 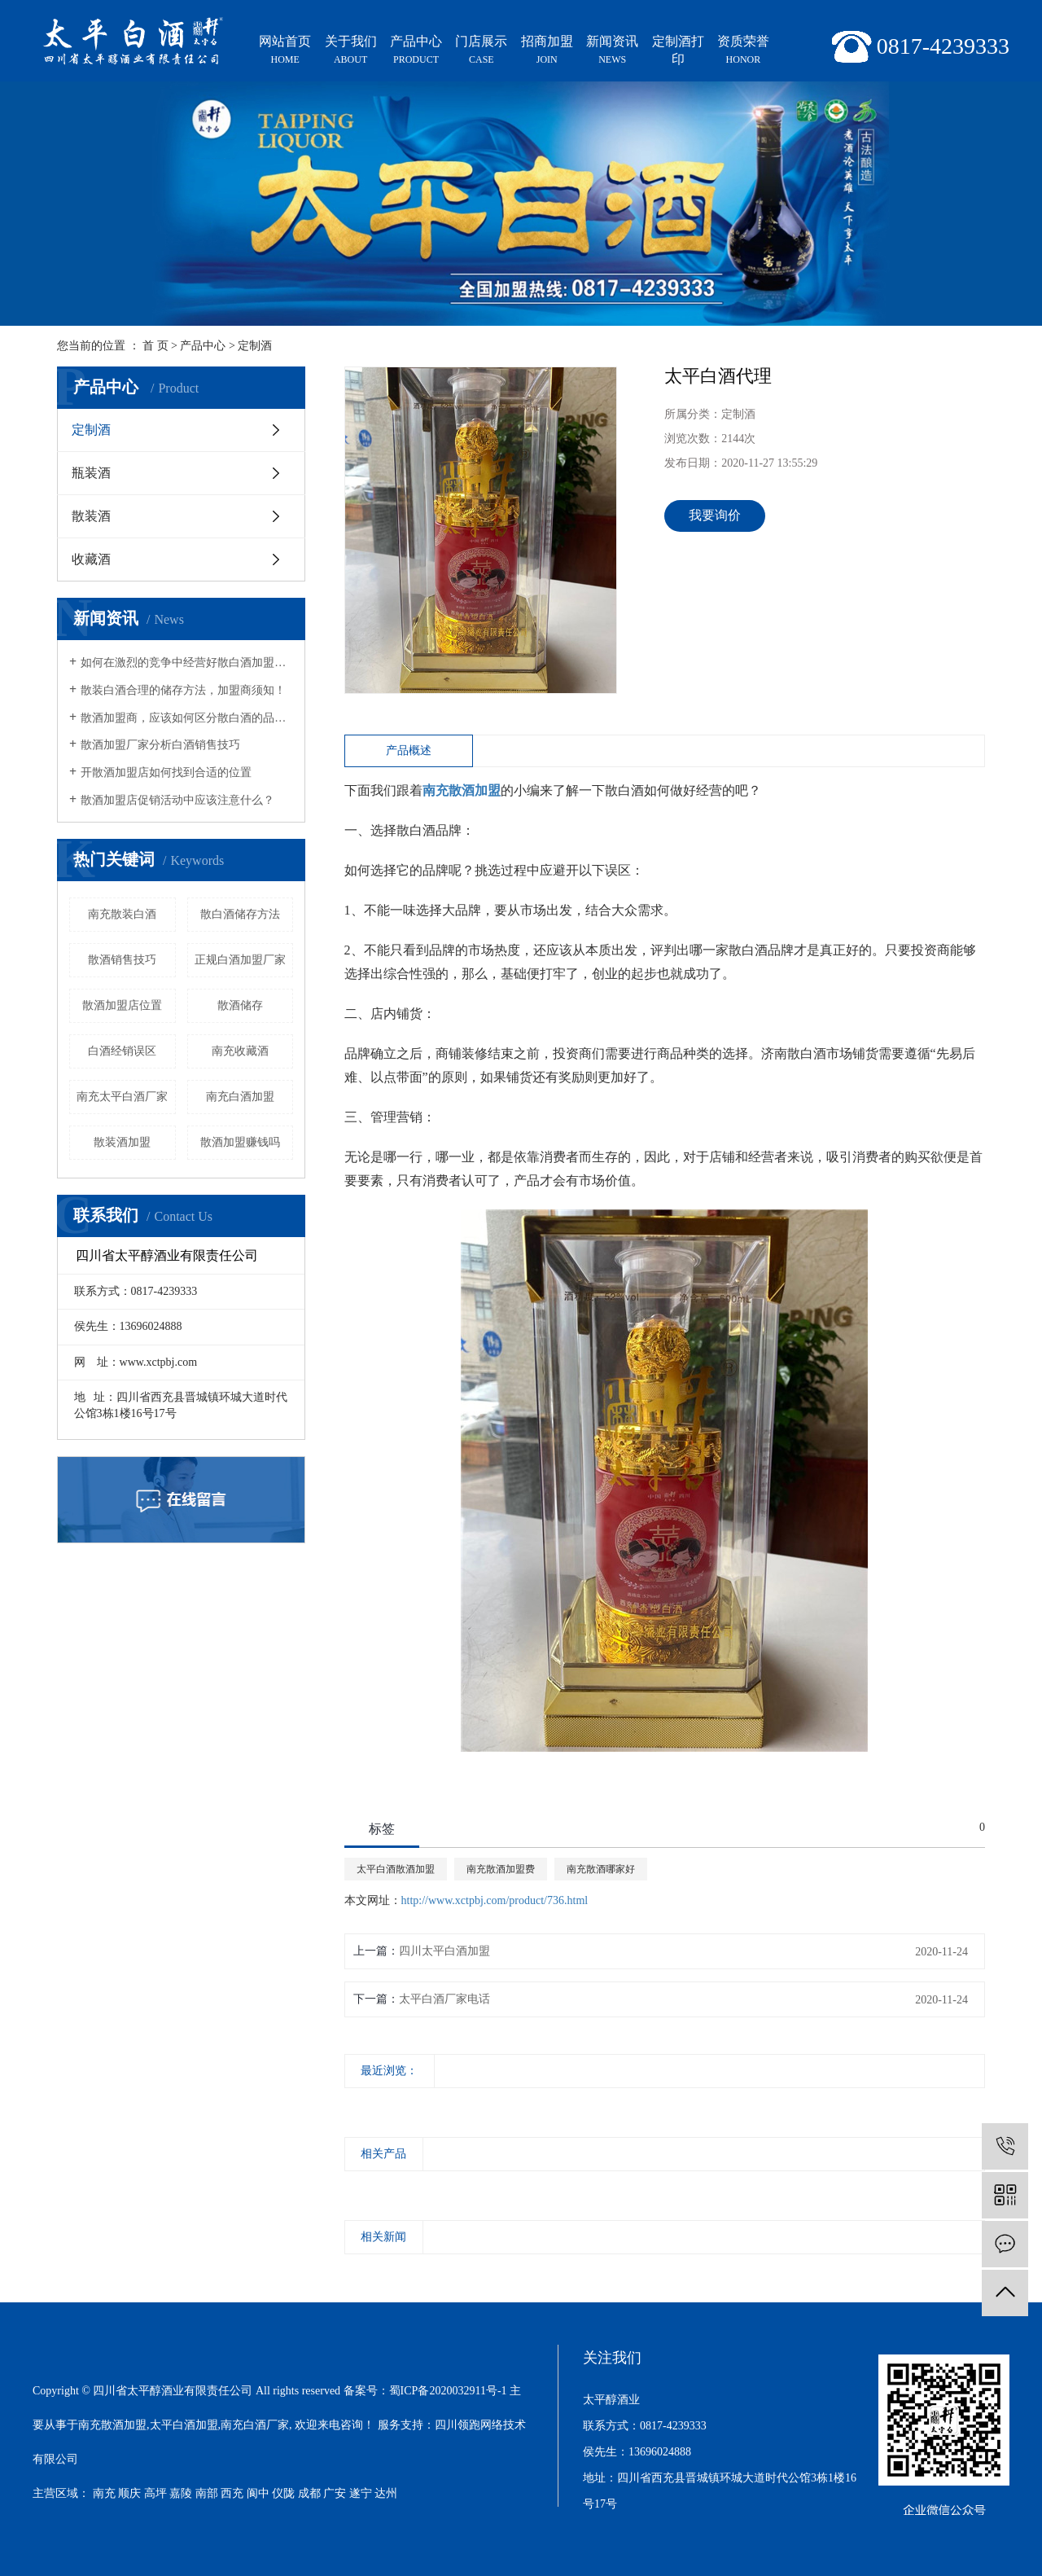 I want to click on 蜀ICP备2020032911号-1, so click(x=448, y=2391).